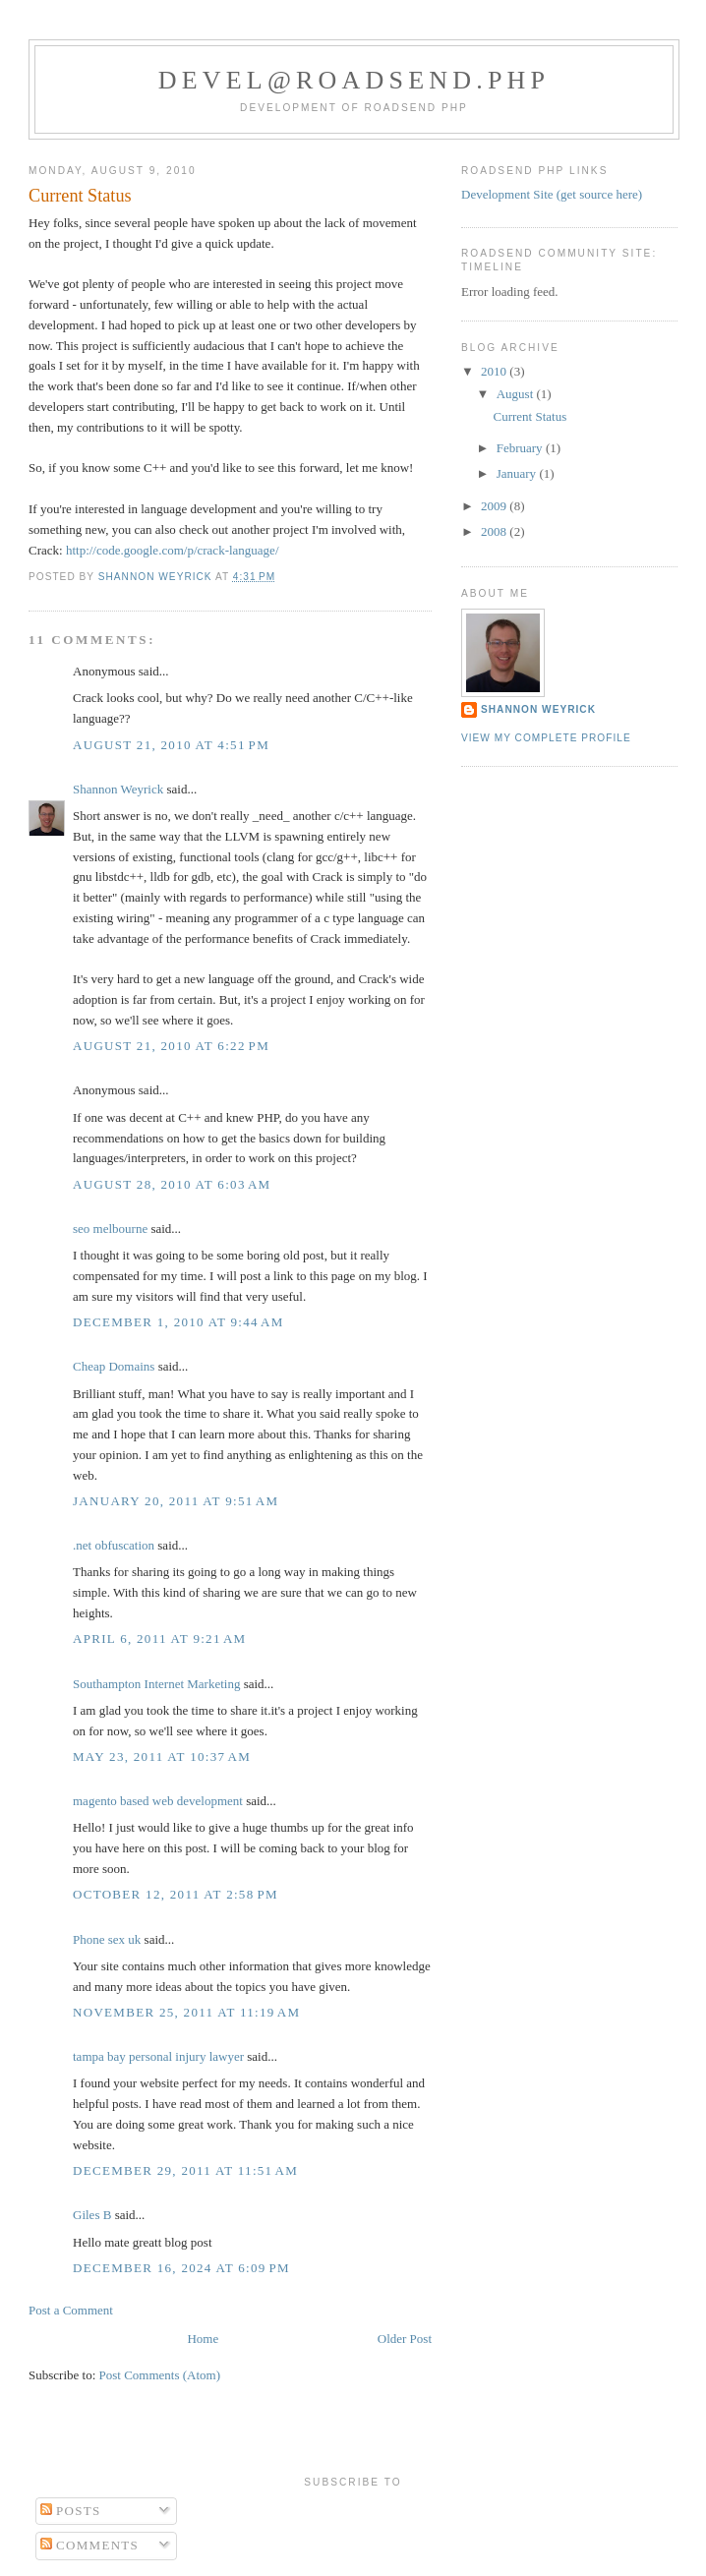 The width and height of the screenshot is (706, 2576). What do you see at coordinates (495, 531) in the screenshot?
I see `2008` at bounding box center [495, 531].